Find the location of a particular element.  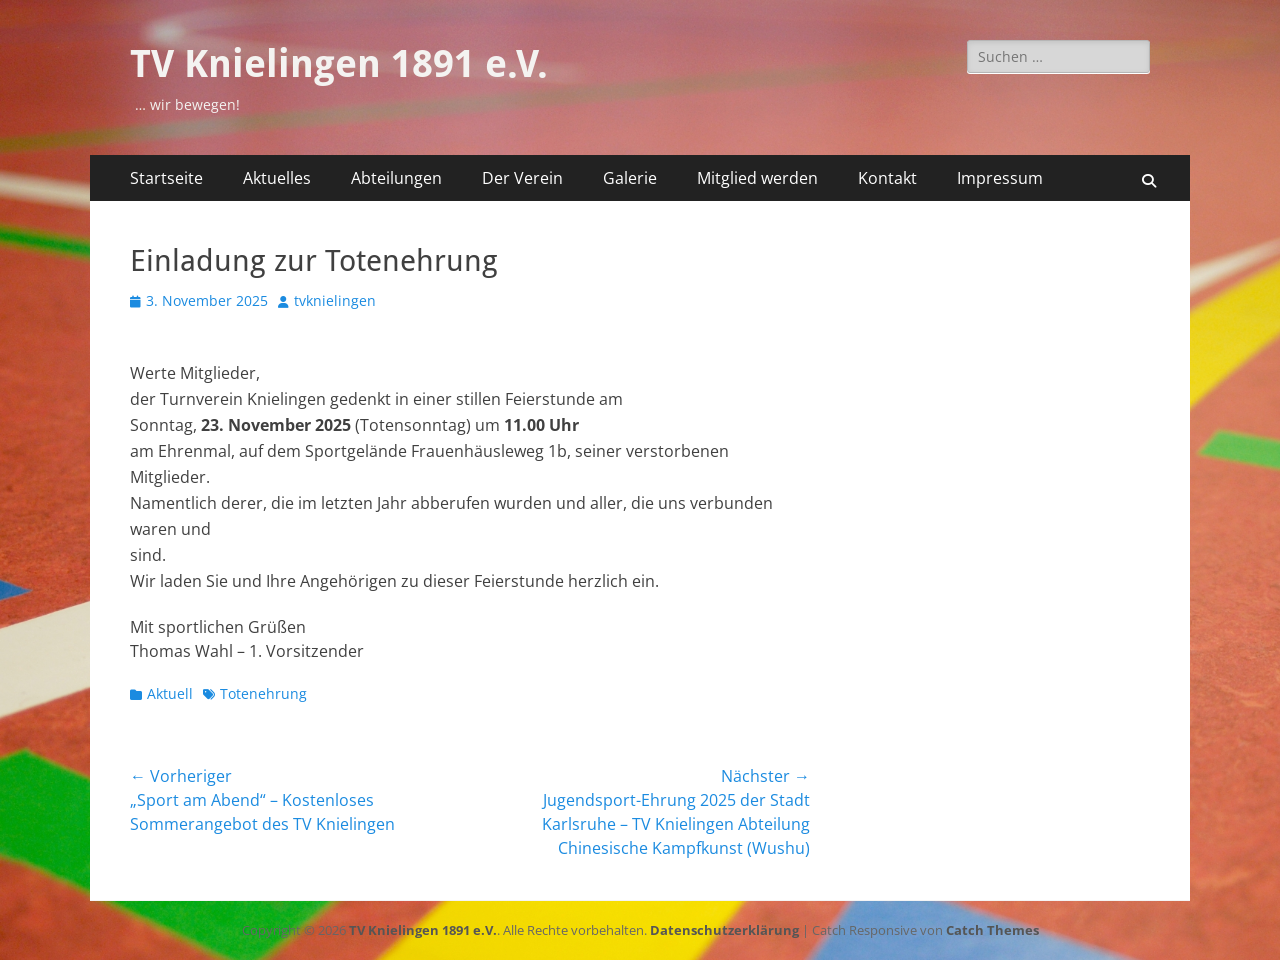

Startseite is located at coordinates (166, 178).